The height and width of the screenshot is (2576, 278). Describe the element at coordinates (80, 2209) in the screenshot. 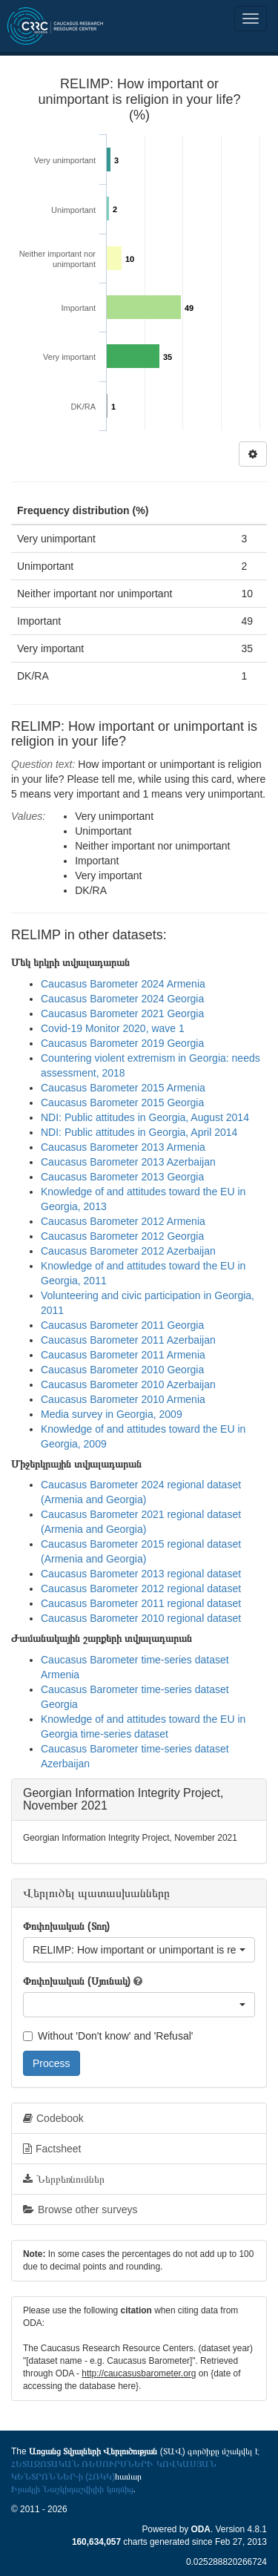

I see `Browse other surveys` at that location.